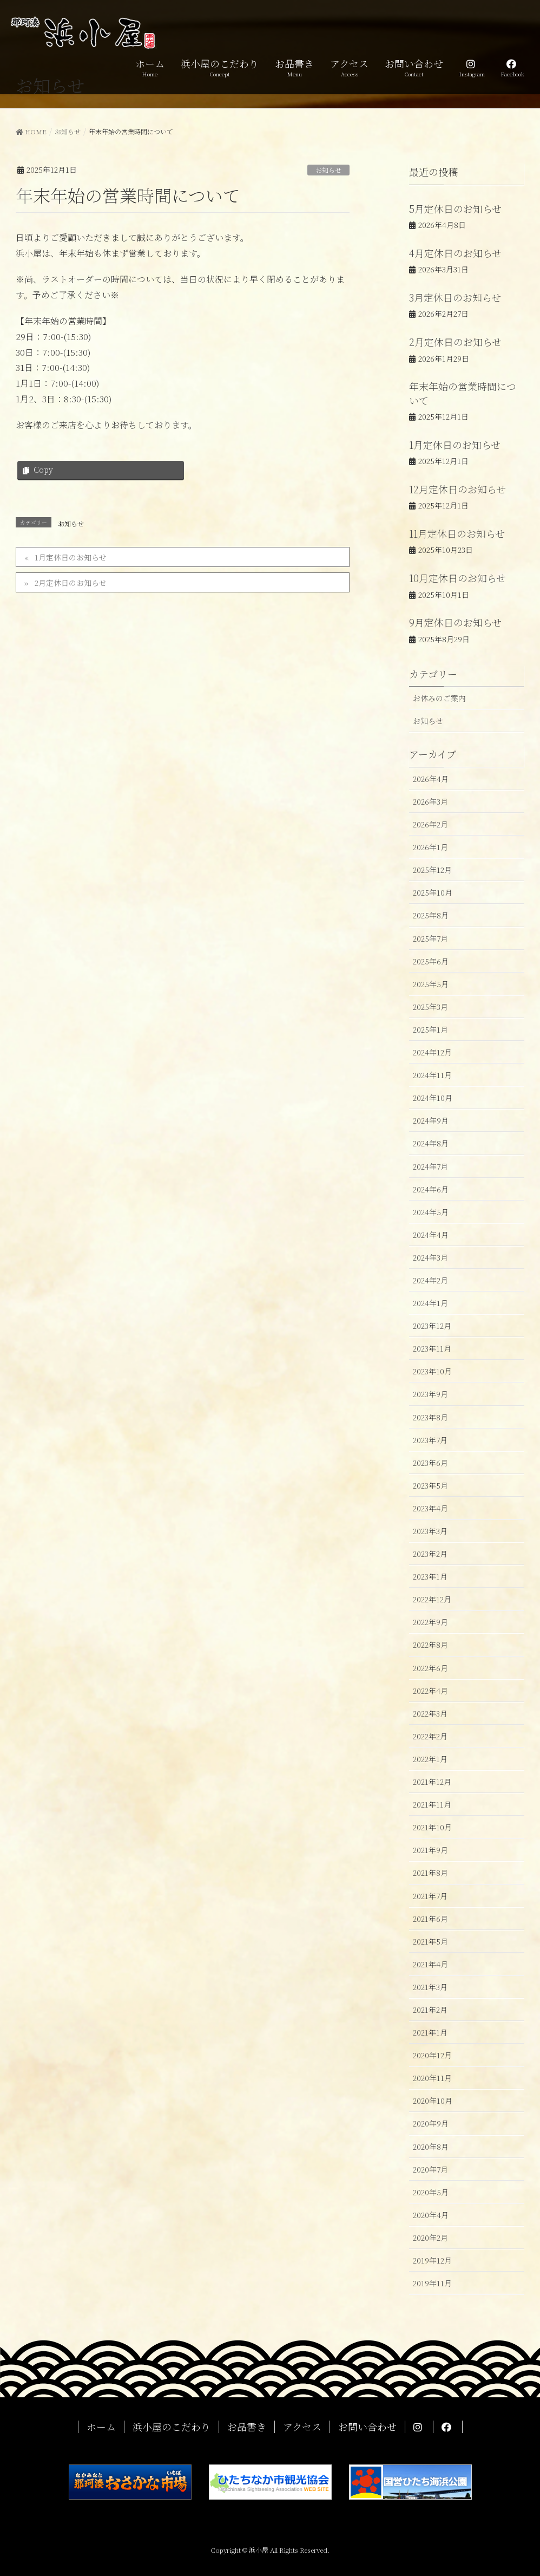  I want to click on 2019年11月, so click(432, 2283).